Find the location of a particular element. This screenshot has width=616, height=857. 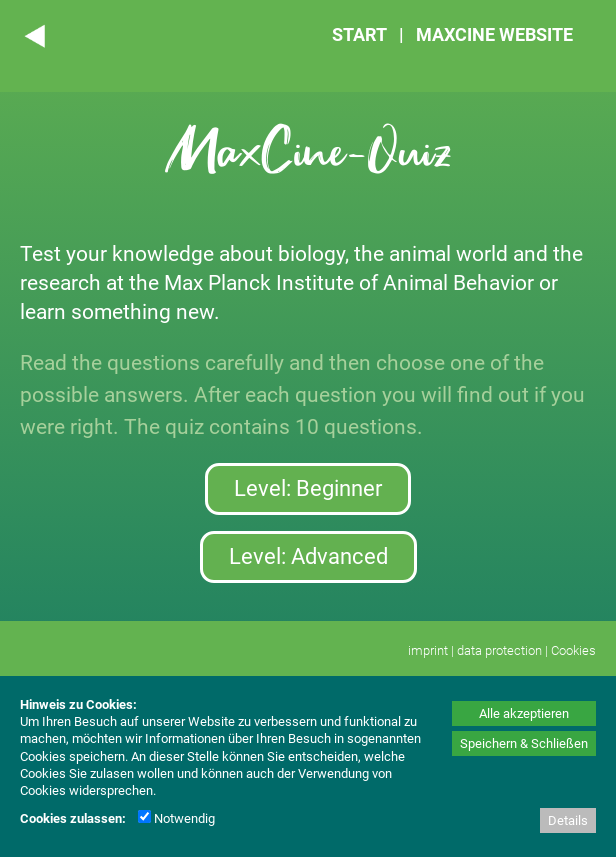

START is located at coordinates (359, 34).